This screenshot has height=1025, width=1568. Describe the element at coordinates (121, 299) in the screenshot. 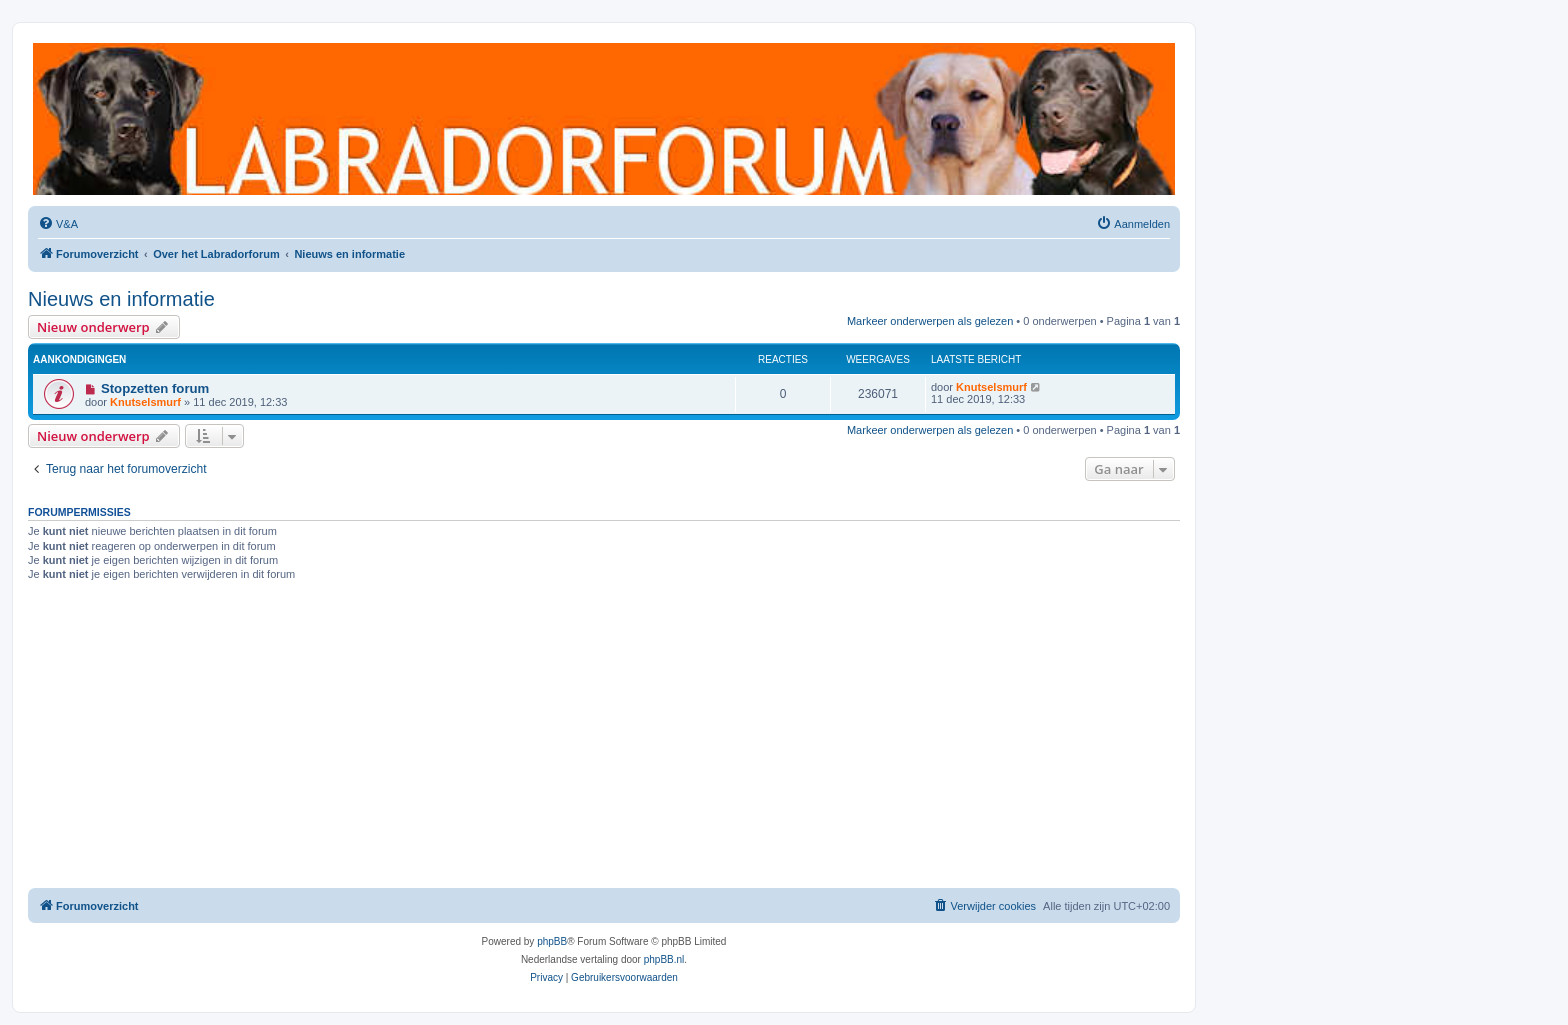

I see `Nieuws en informatie` at that location.